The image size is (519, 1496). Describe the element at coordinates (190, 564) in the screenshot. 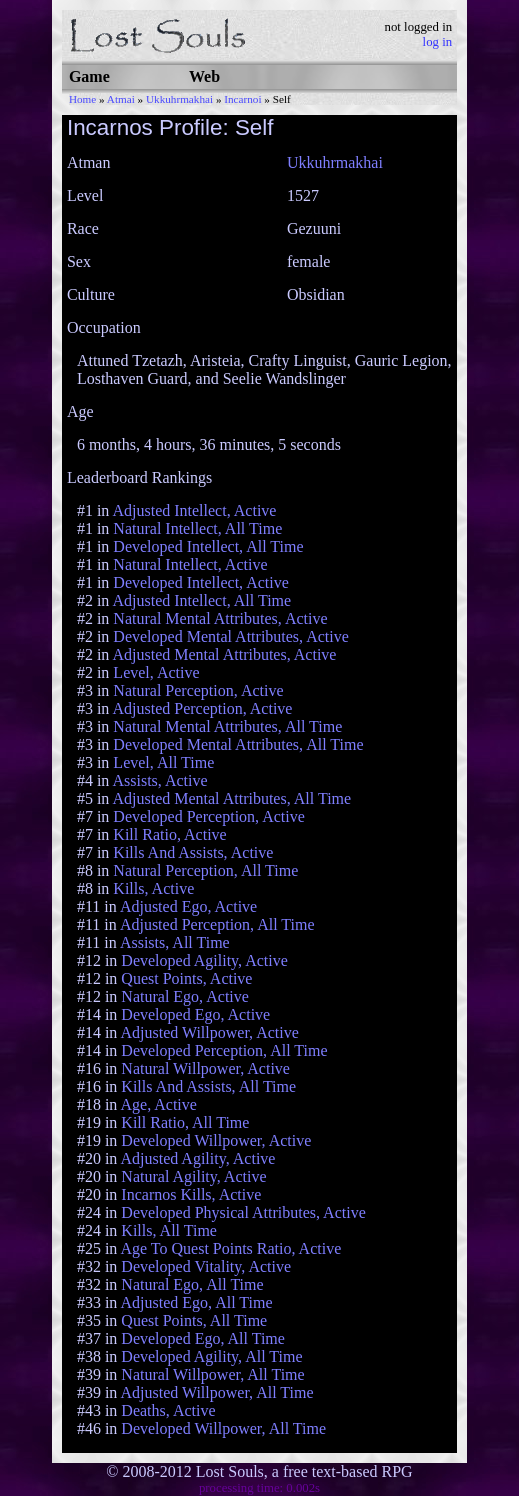

I see `Natural Intellect, Active` at that location.